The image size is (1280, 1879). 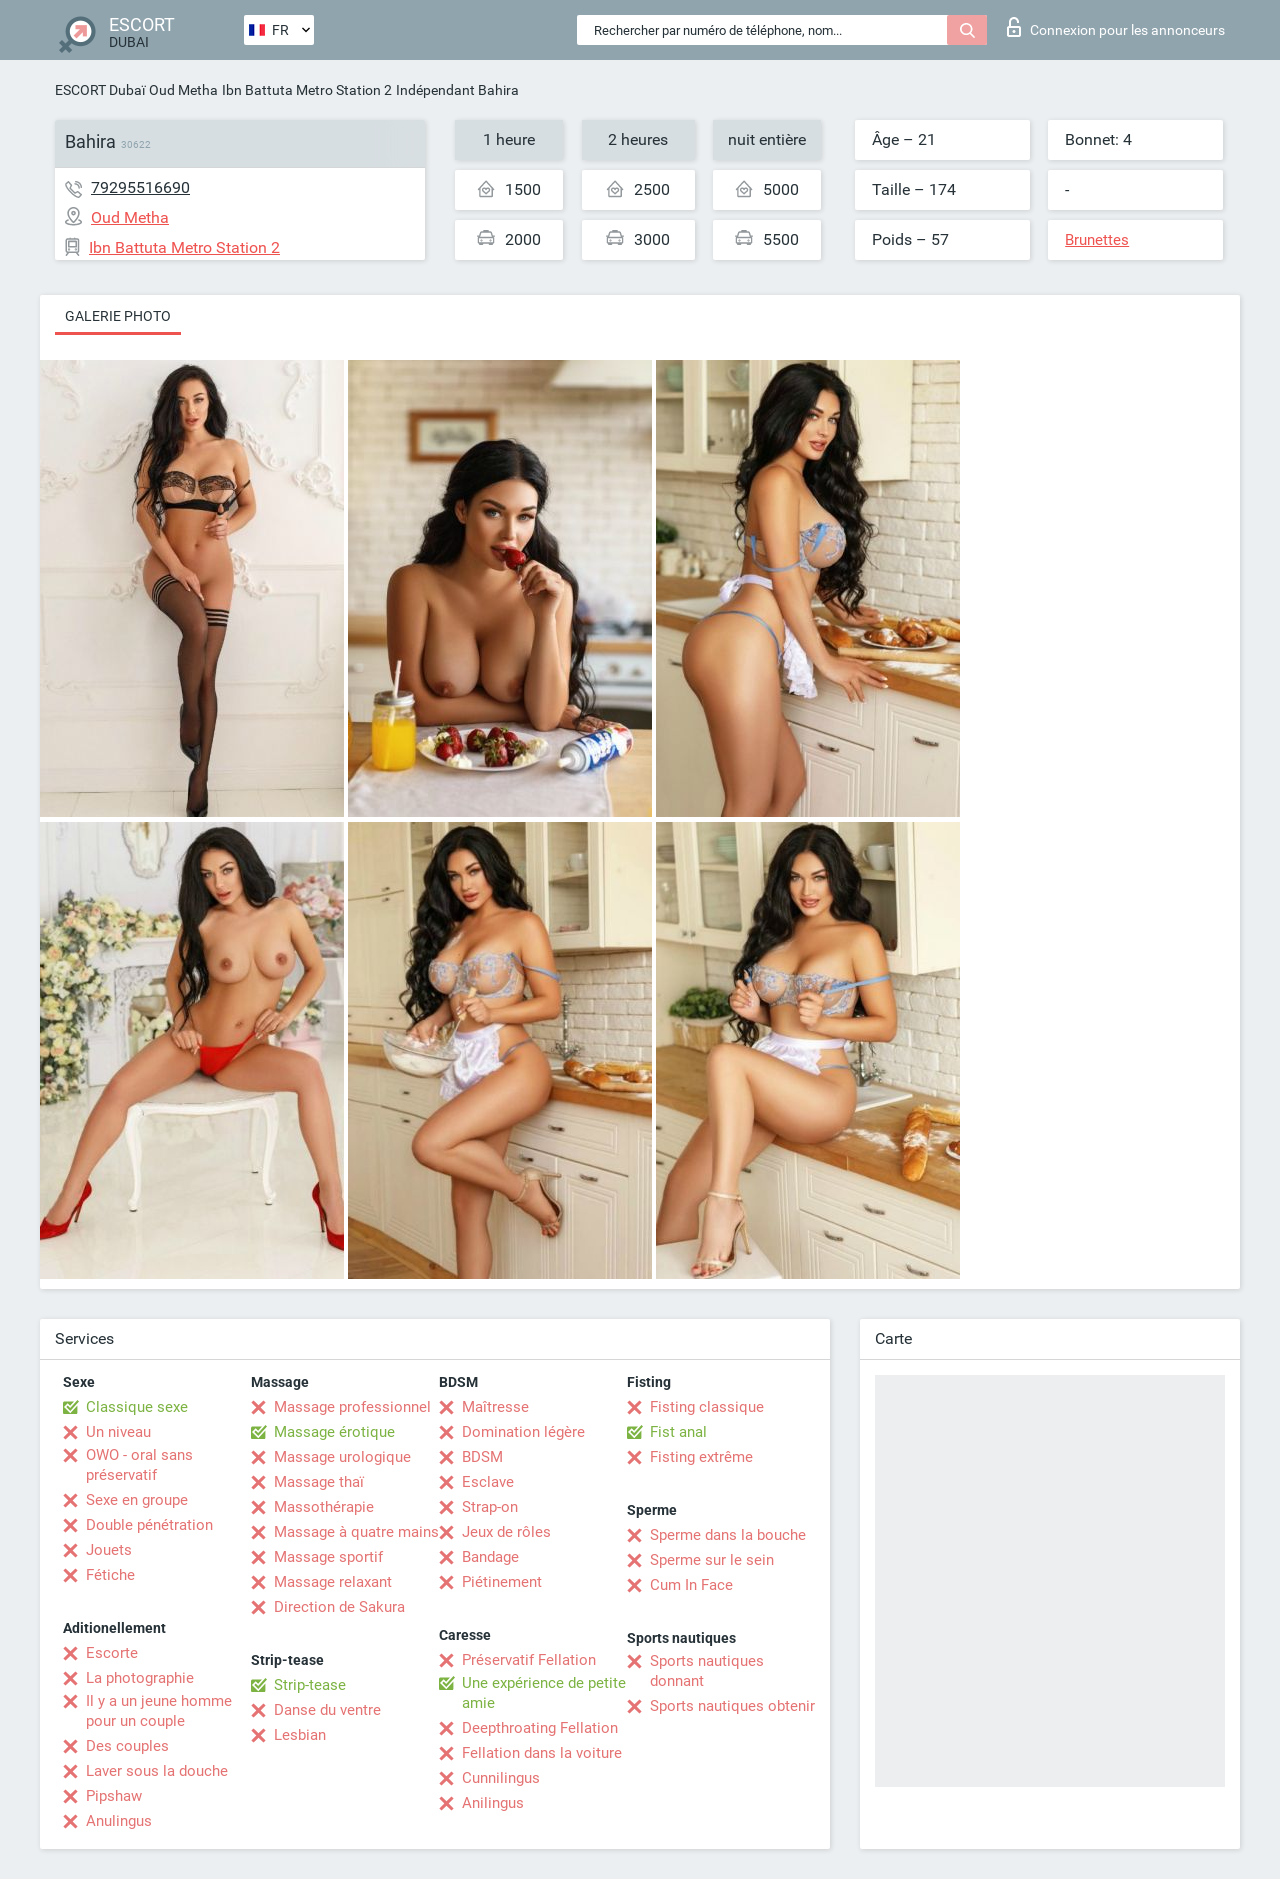 I want to click on Jouets, so click(x=109, y=1550).